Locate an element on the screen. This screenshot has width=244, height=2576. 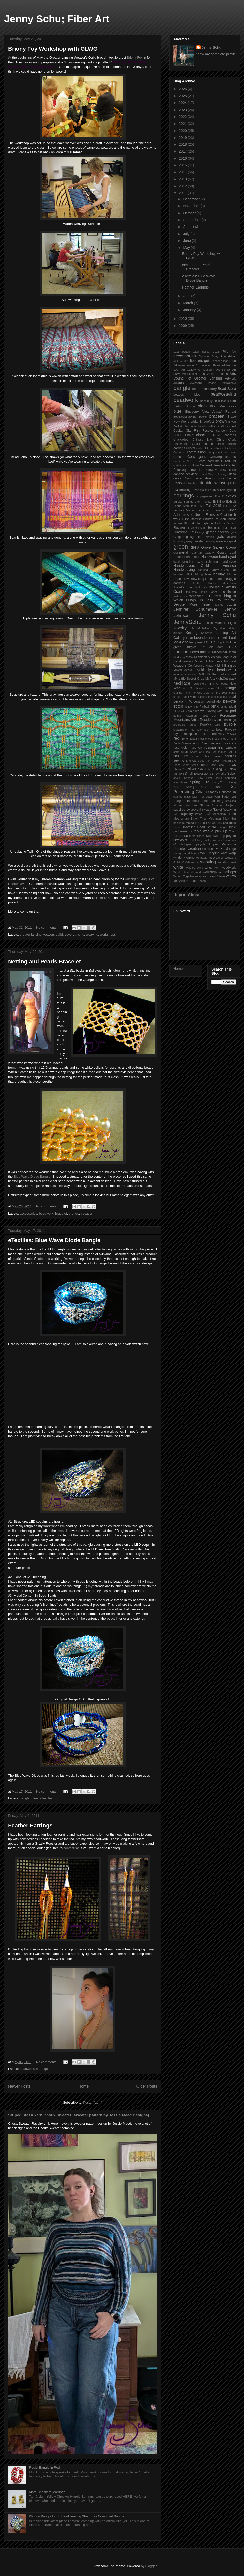
rockabilly is located at coordinates (229, 743).